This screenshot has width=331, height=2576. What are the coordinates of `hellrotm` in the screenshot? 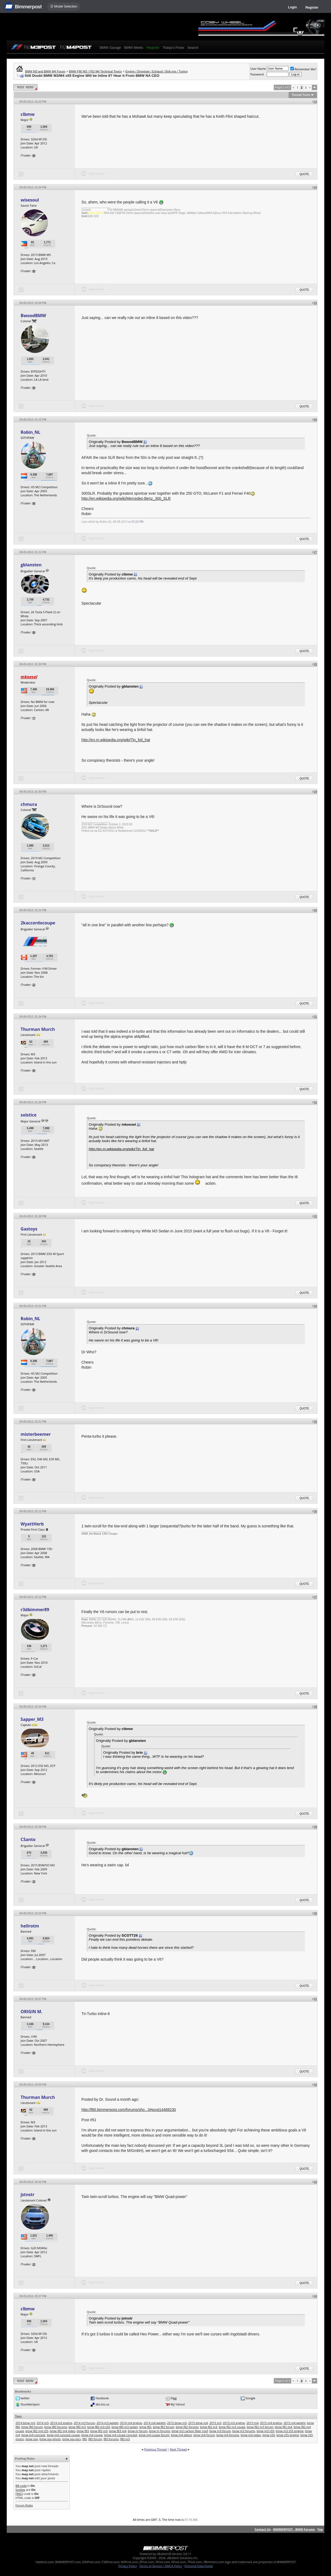 It's located at (30, 1926).